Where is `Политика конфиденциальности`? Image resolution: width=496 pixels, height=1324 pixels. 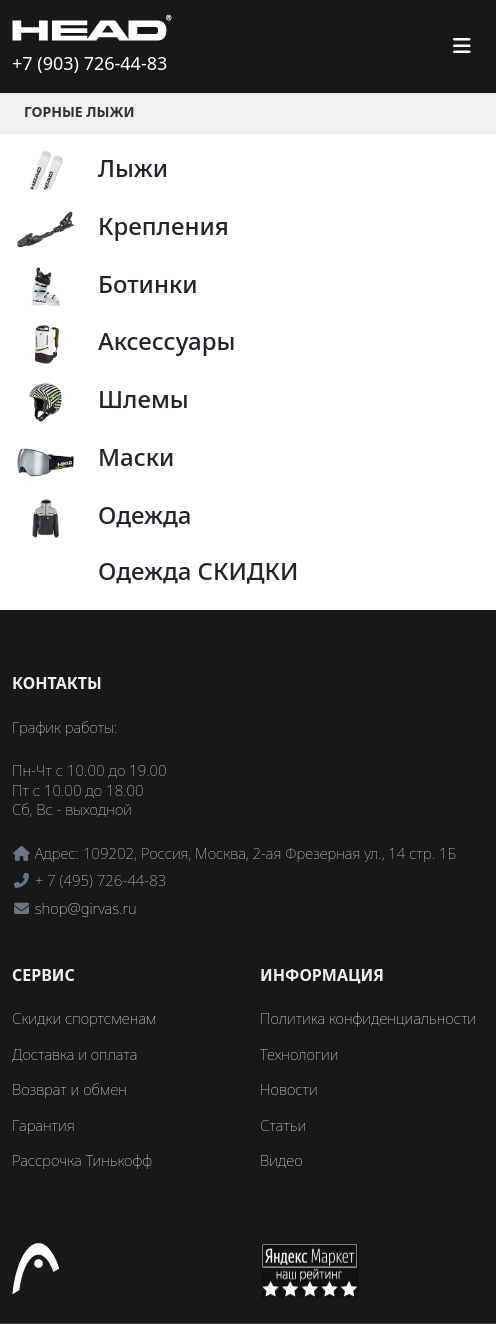 Политика конфиденциальности is located at coordinates (368, 1018).